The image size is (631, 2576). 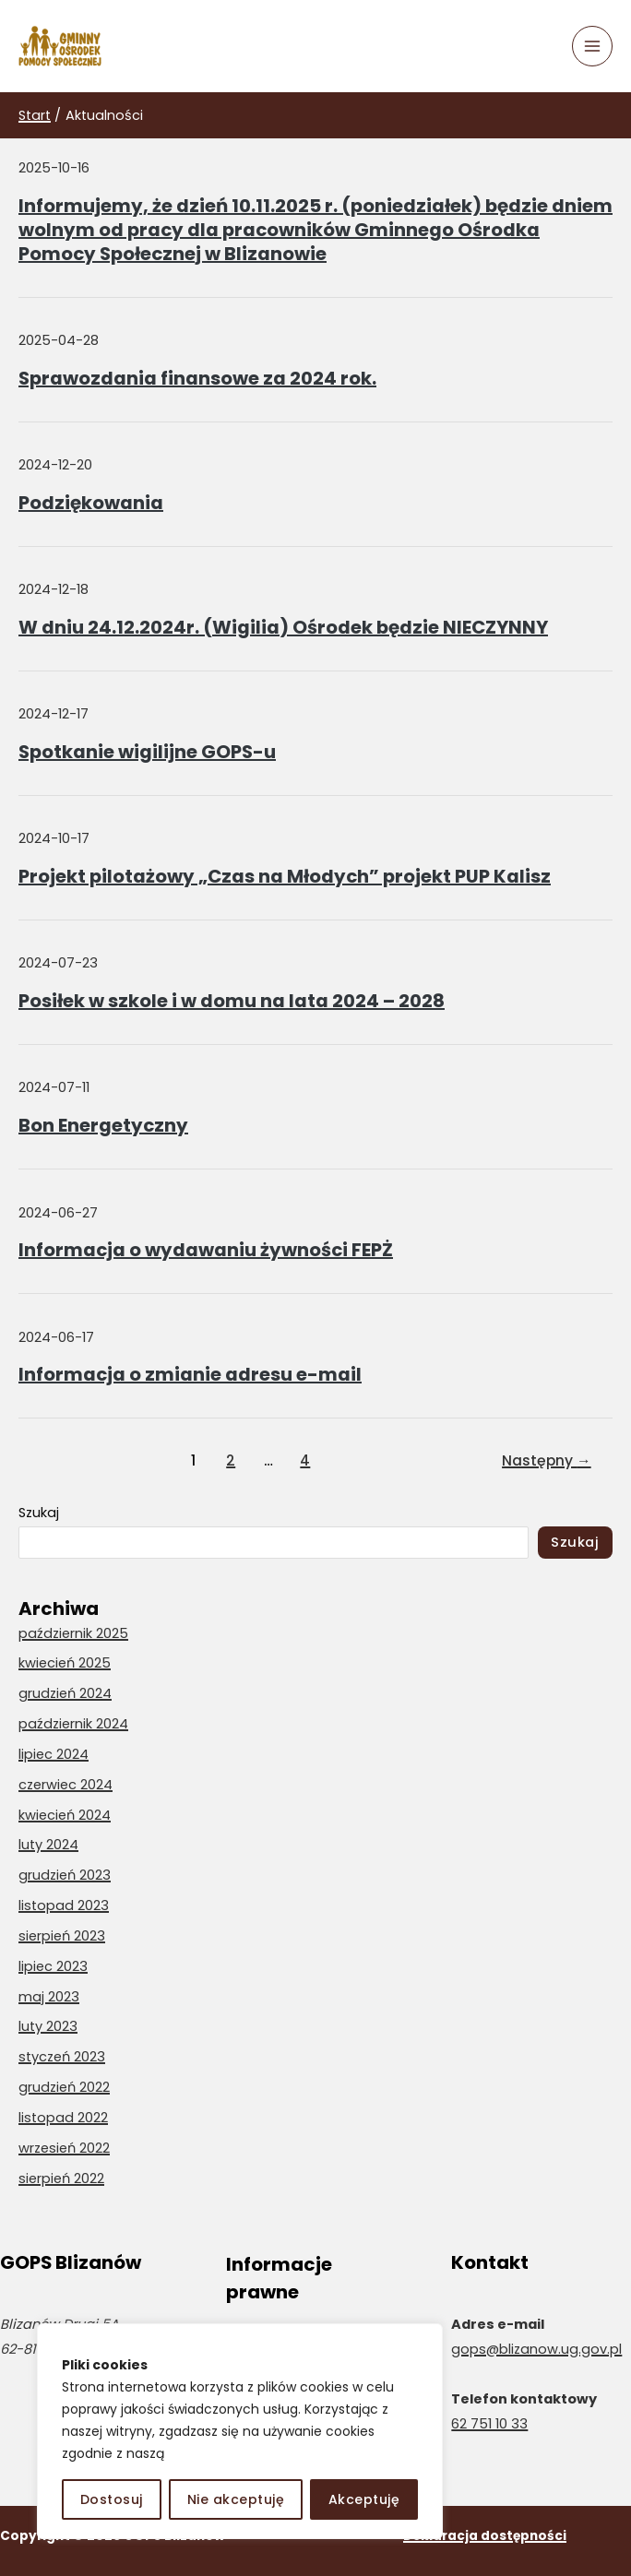 I want to click on Następny, so click(x=546, y=1460).